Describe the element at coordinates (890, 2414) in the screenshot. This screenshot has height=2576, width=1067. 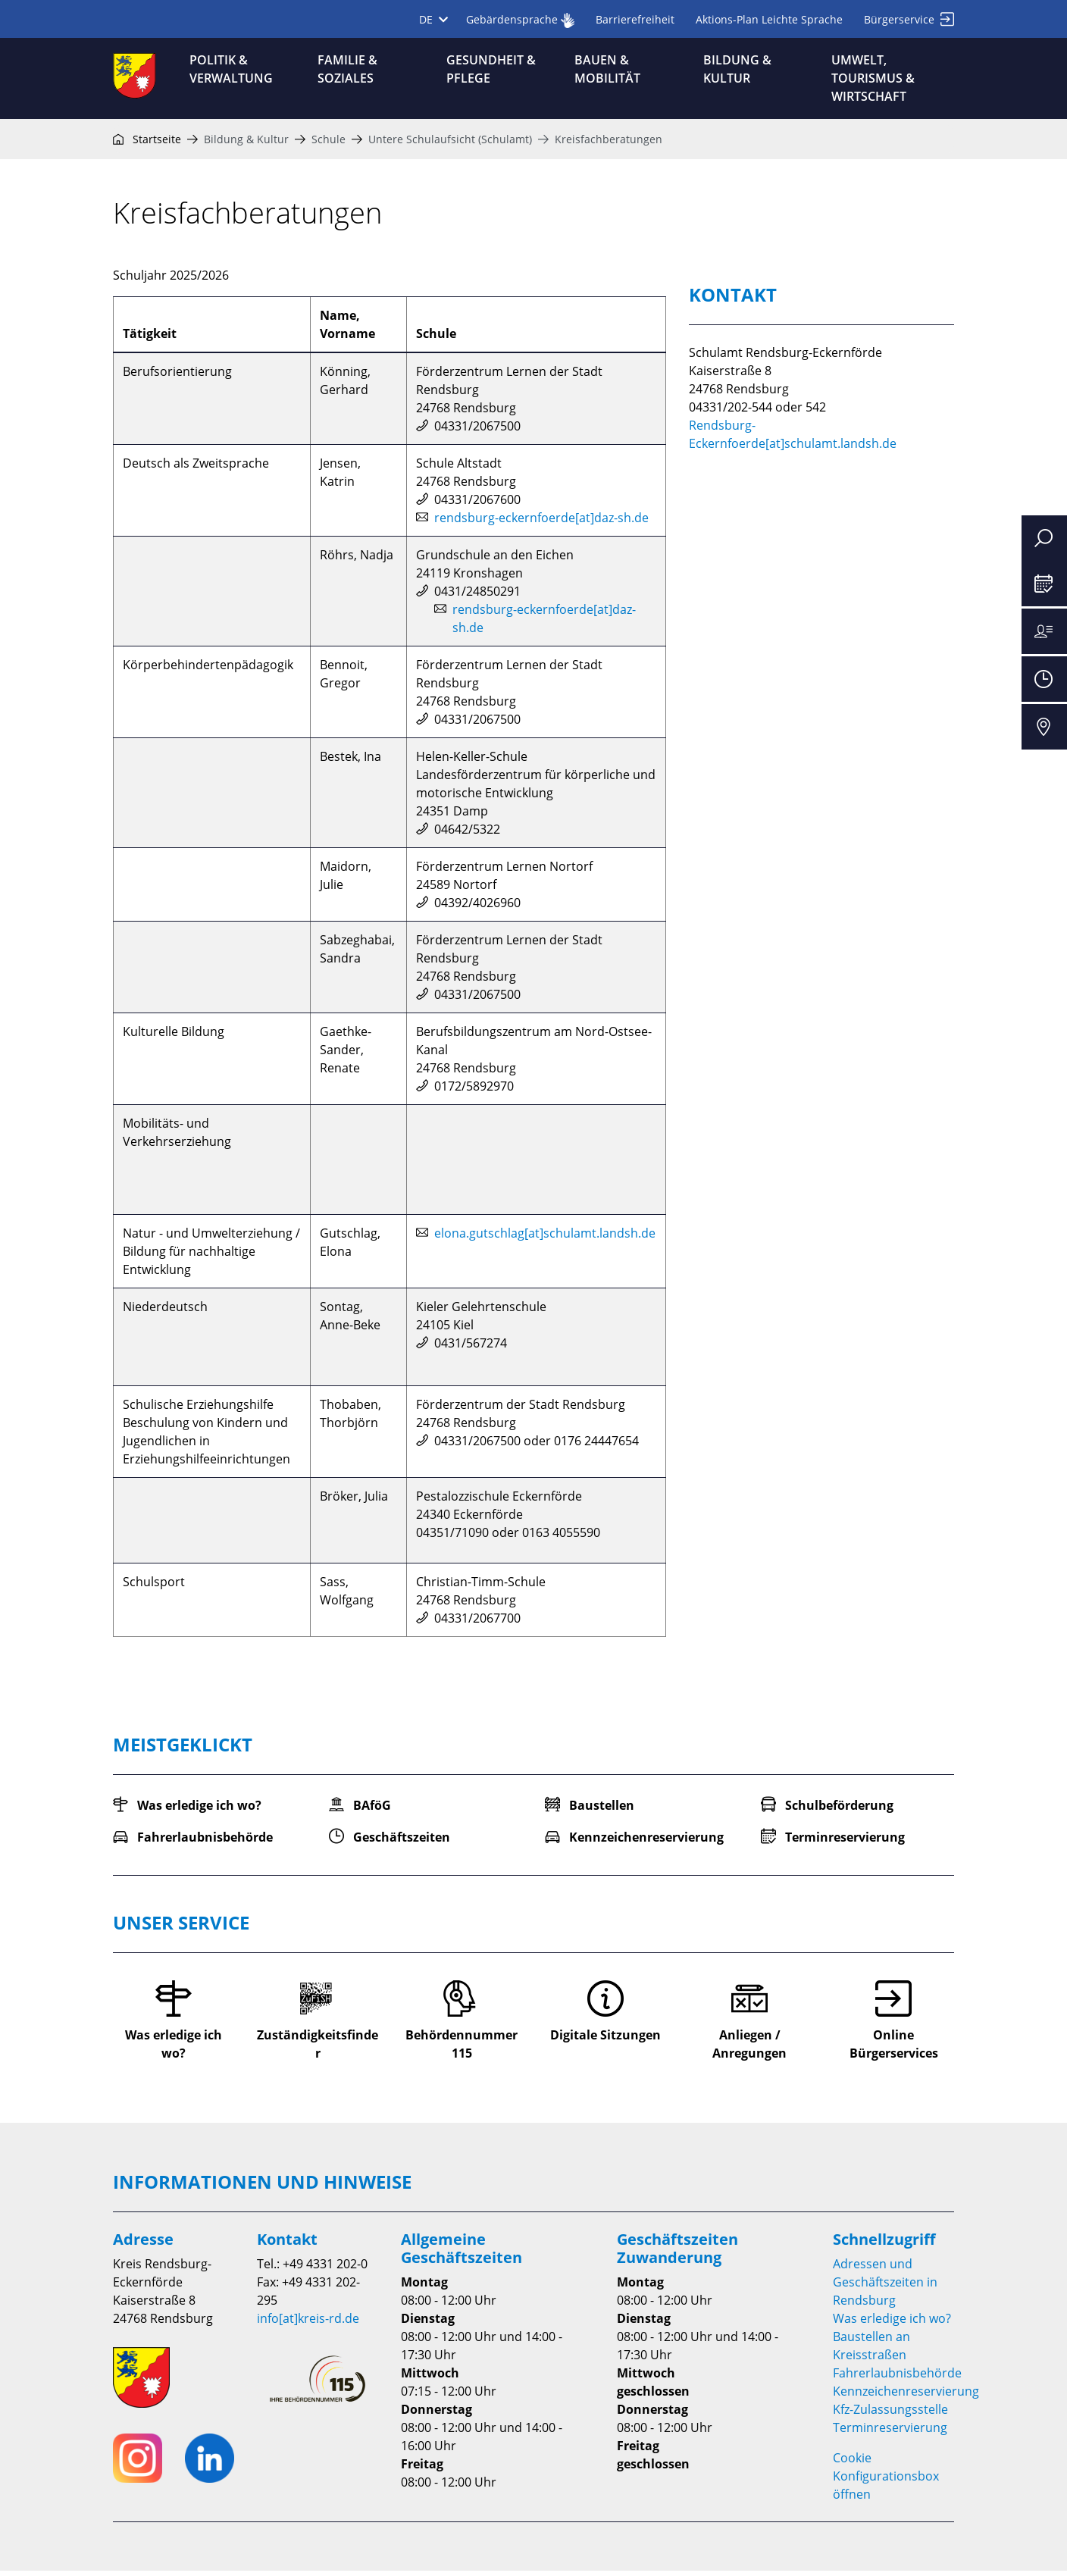
I see `Kfz-Zulassungsstelle` at that location.